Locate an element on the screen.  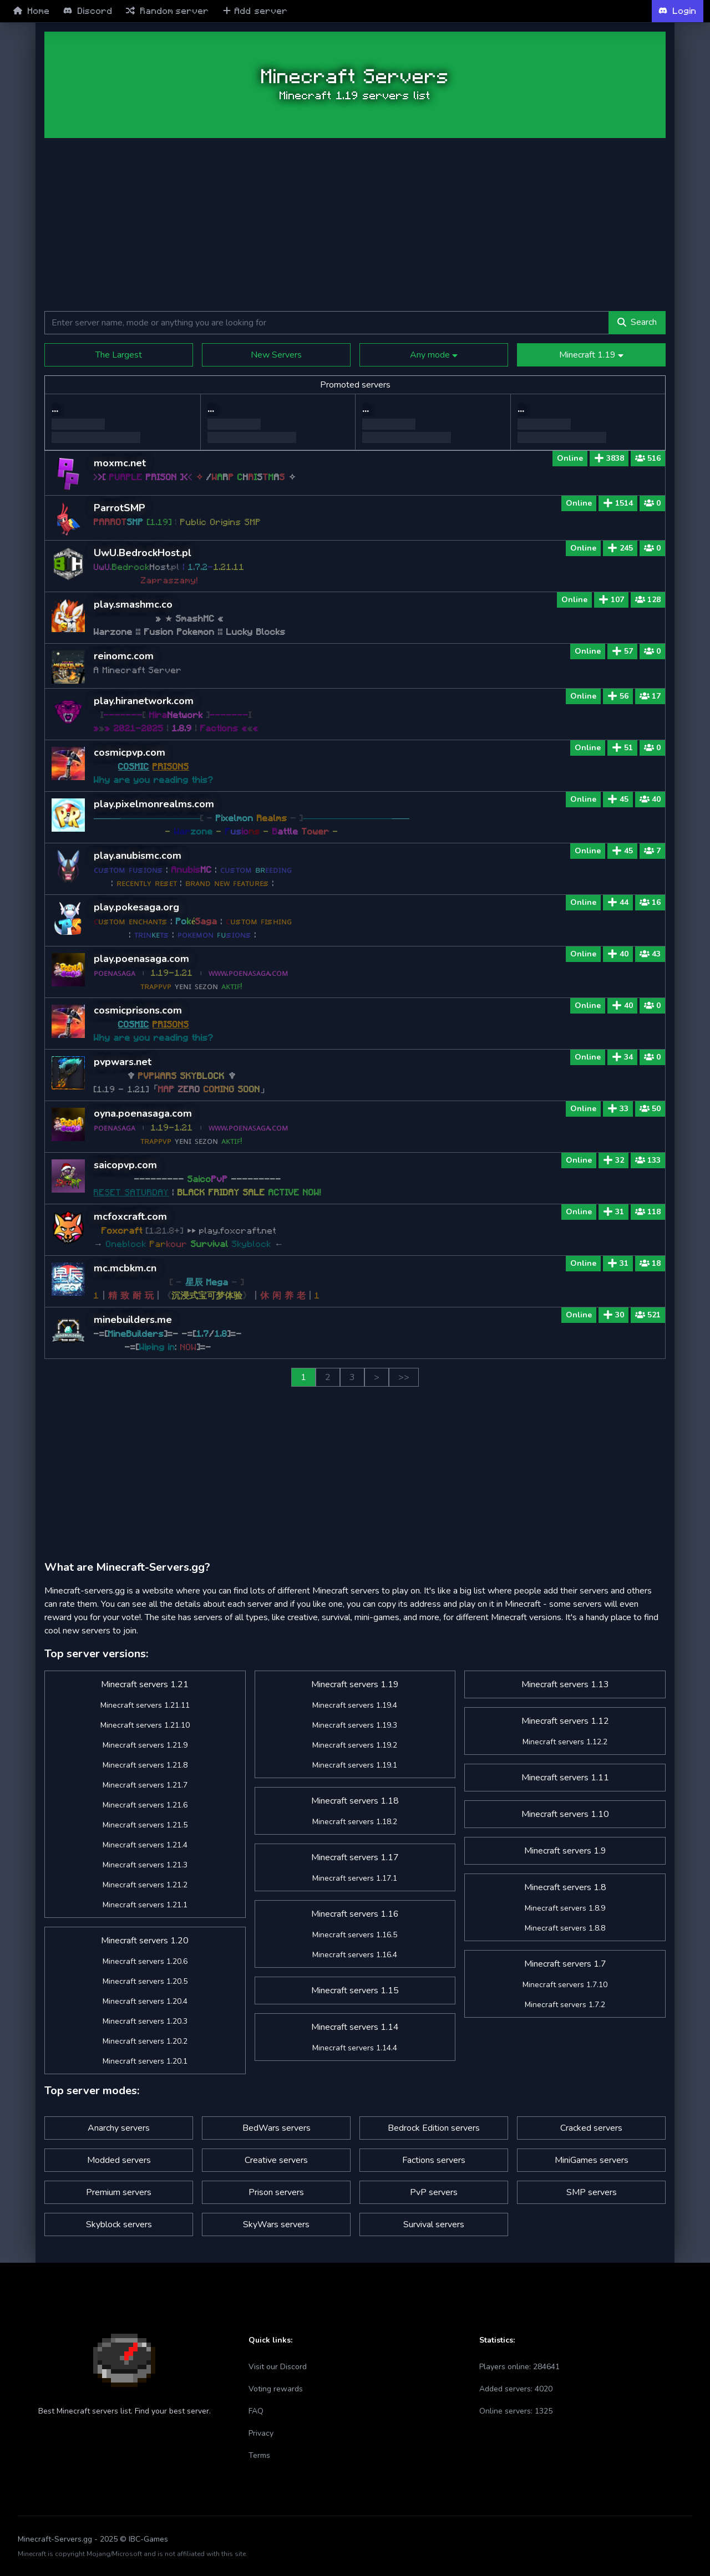
34 is located at coordinates (622, 1057).